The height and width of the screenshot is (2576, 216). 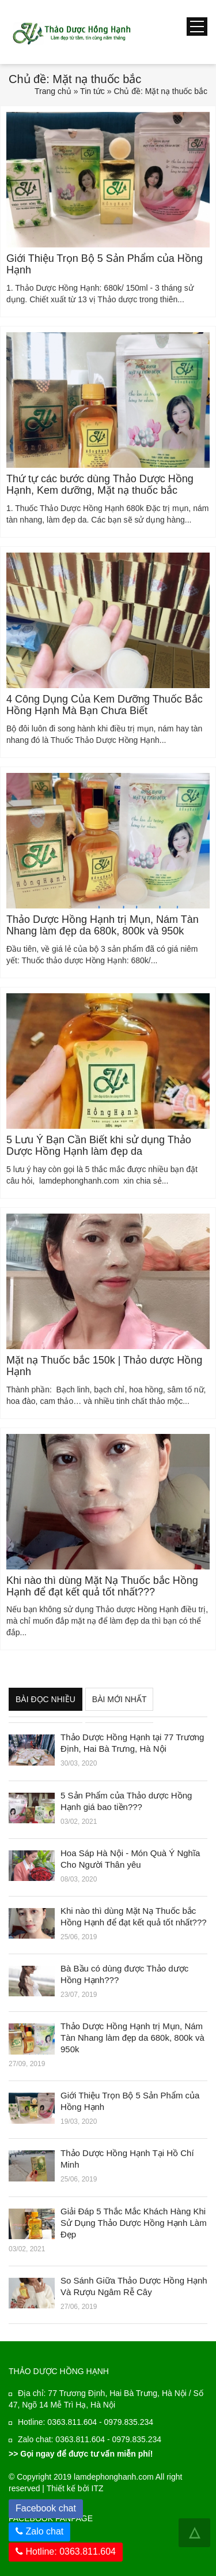 What do you see at coordinates (102, 925) in the screenshot?
I see `Thảo Dược Hồng Hạnh trị Mụn, Nám Tàn Nhang làm đẹp da 680k, 800k và 950k` at bounding box center [102, 925].